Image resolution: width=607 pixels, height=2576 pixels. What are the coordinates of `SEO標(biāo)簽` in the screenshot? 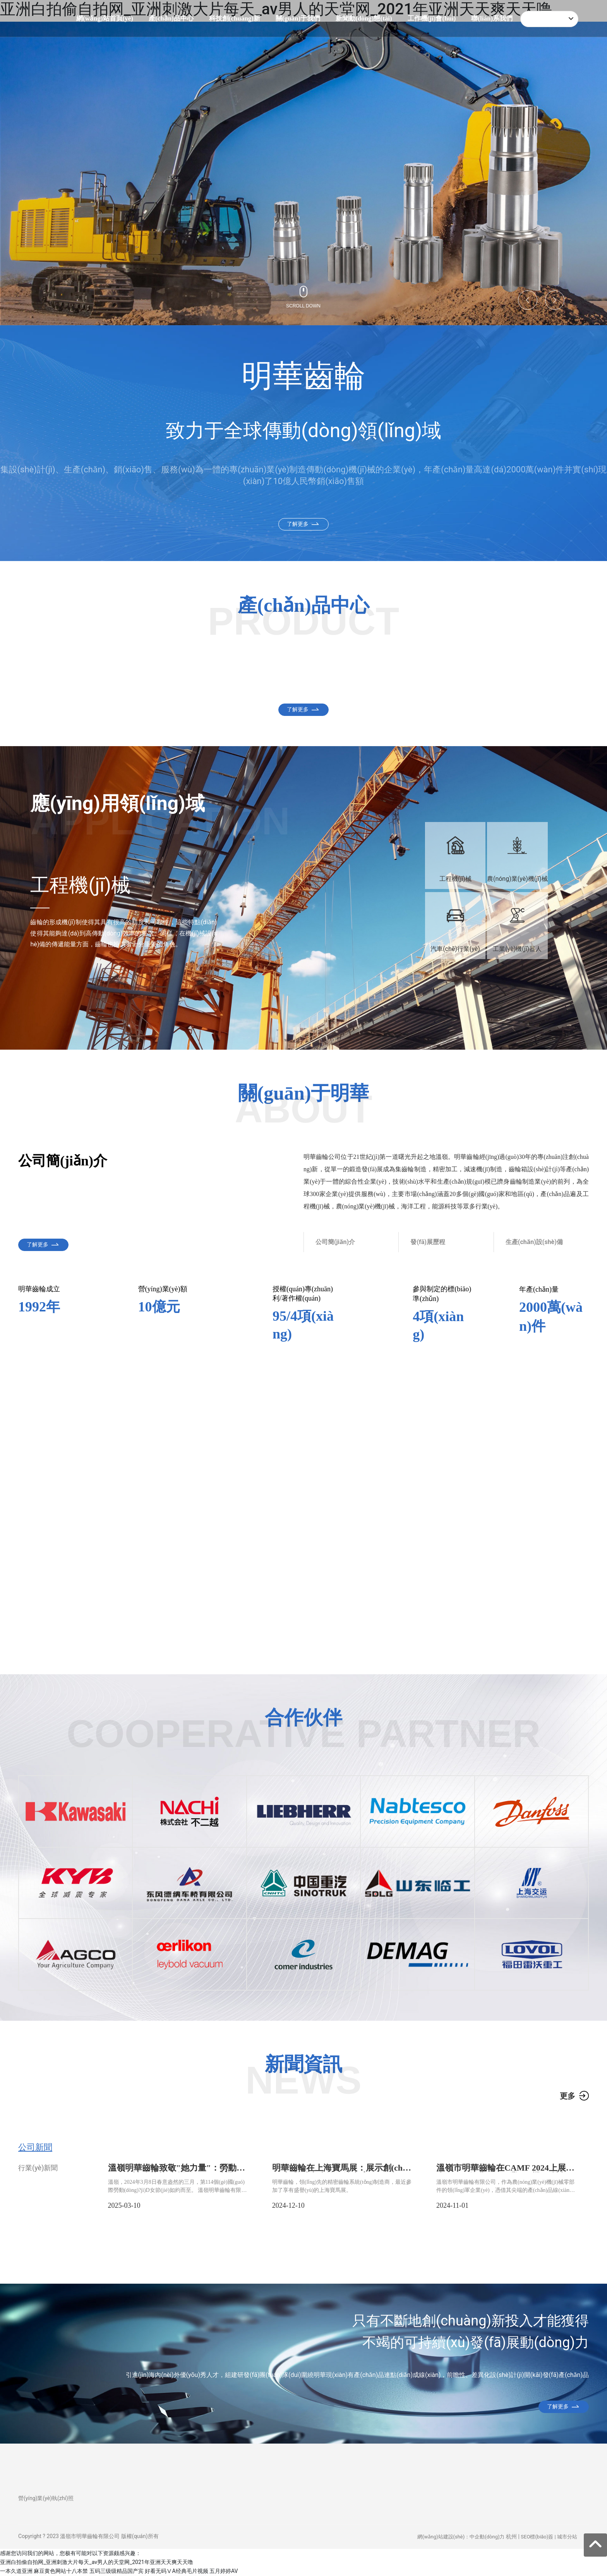 It's located at (537, 2537).